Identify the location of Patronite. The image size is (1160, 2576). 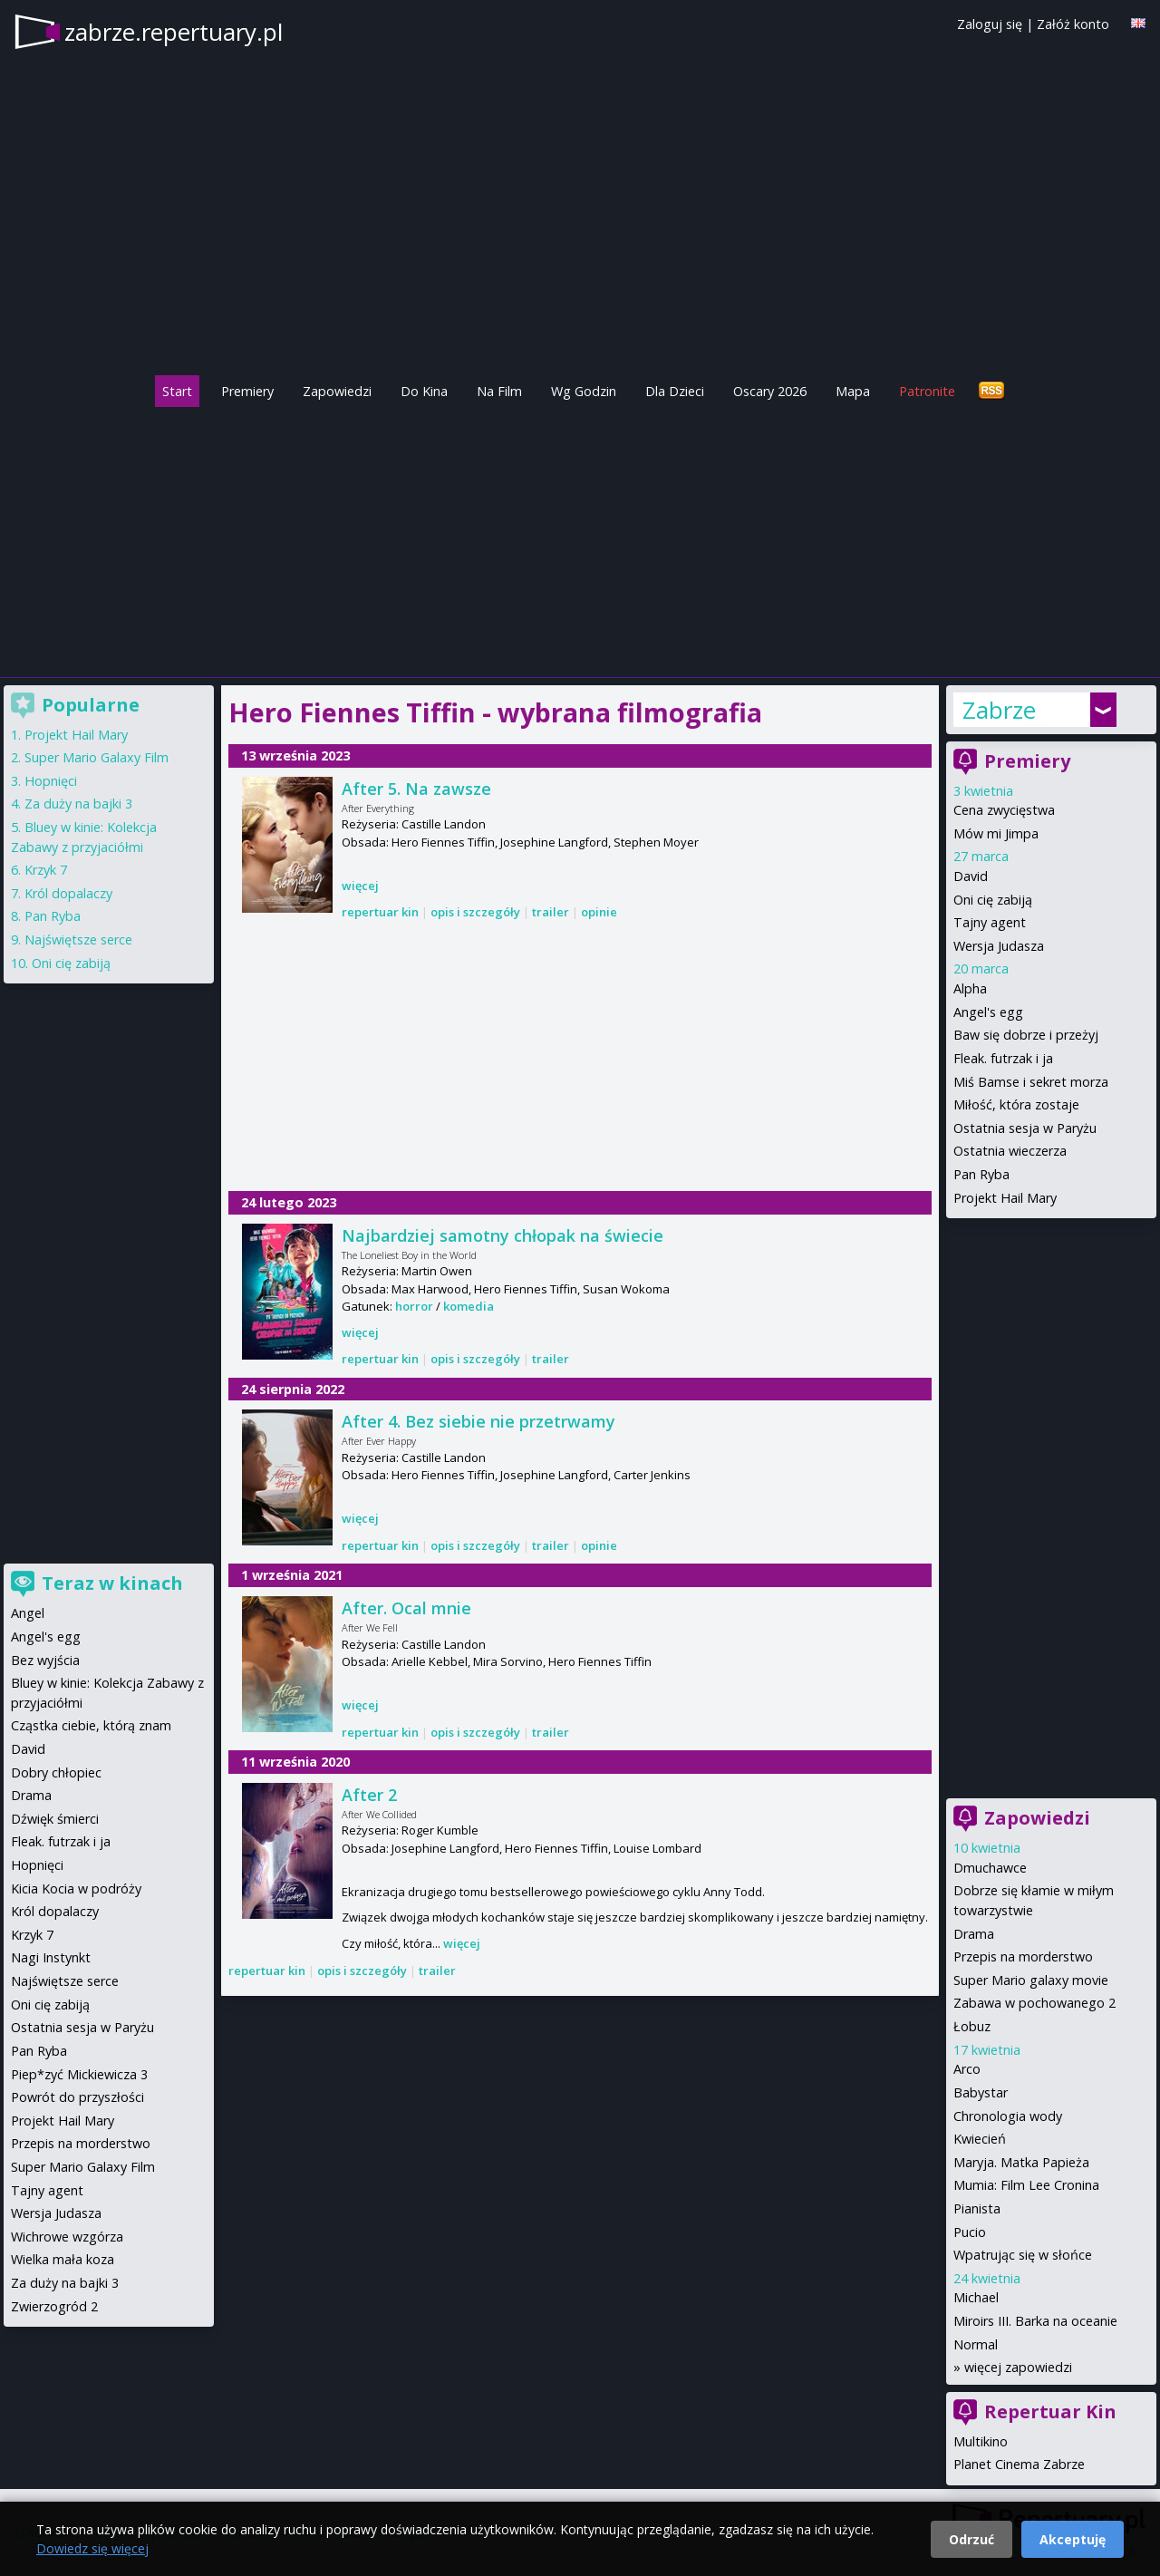
(927, 391).